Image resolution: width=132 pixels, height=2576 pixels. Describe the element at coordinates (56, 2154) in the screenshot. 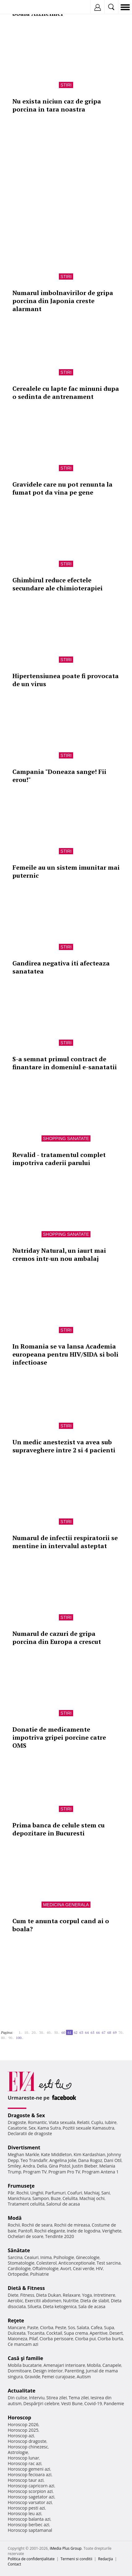

I see `Kate Middleton` at that location.